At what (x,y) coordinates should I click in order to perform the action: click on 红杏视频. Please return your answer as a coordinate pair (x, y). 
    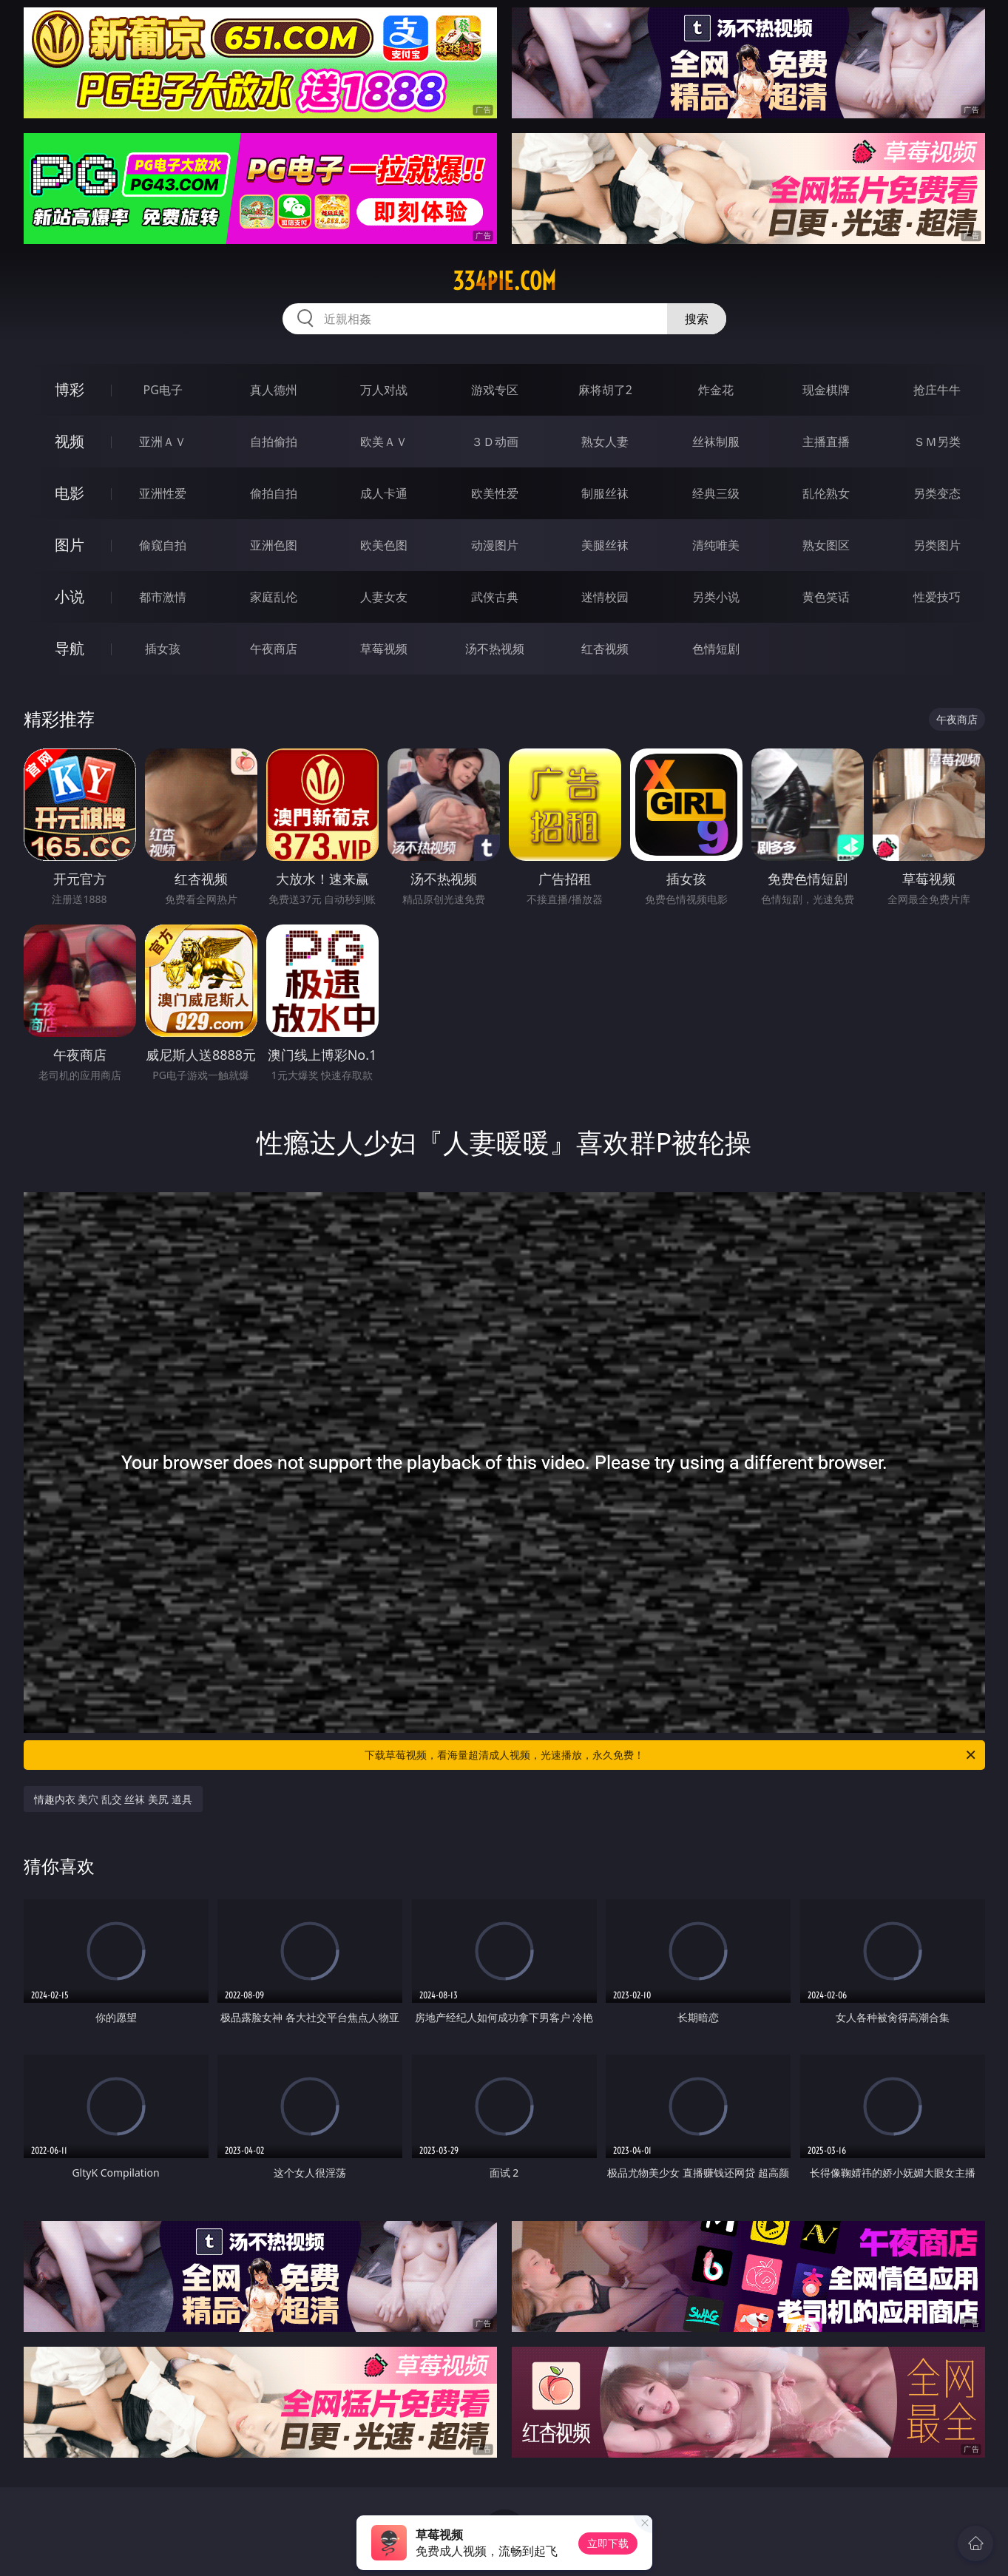
    Looking at the image, I should click on (605, 648).